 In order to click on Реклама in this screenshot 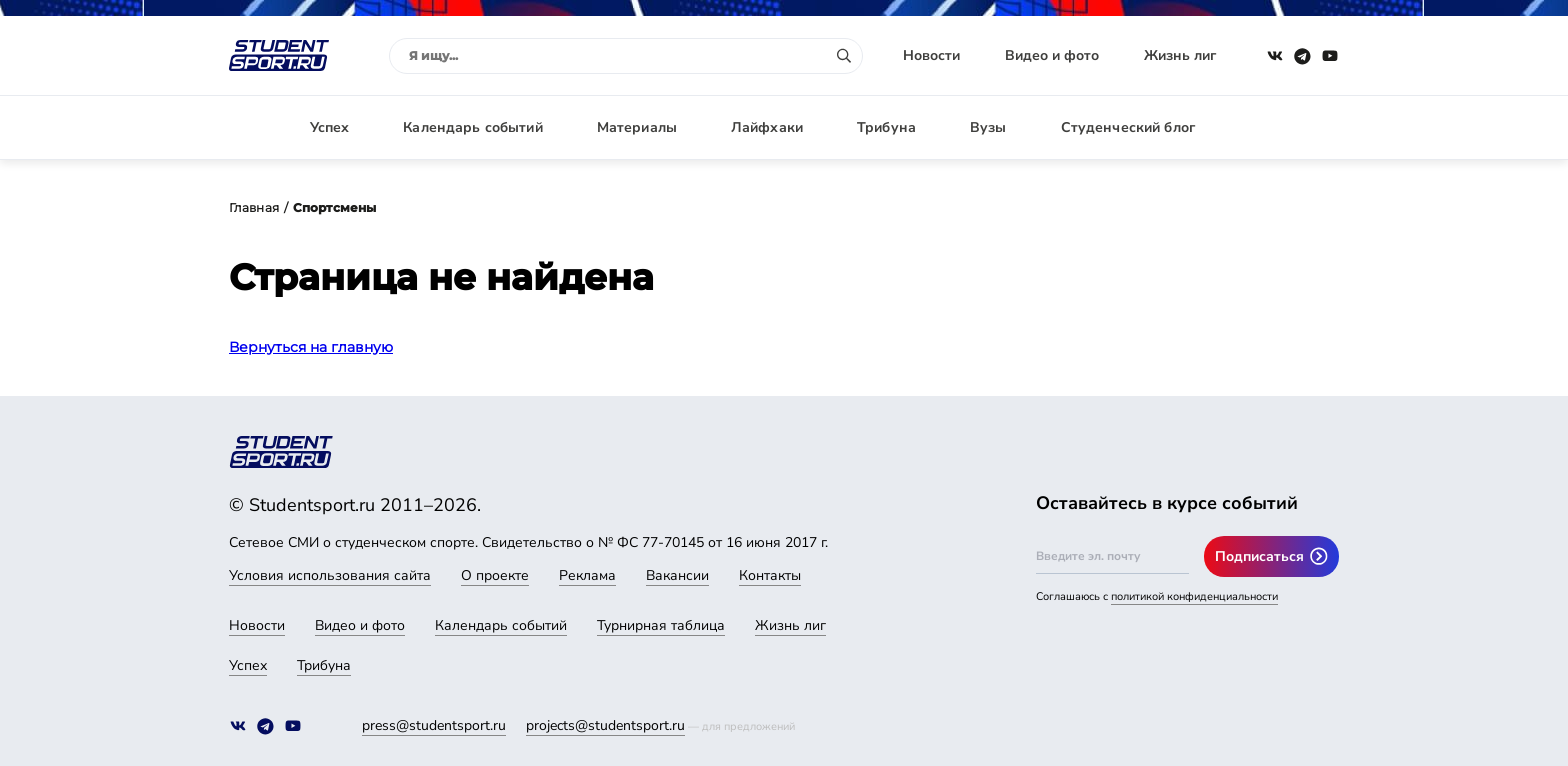, I will do `click(587, 575)`.